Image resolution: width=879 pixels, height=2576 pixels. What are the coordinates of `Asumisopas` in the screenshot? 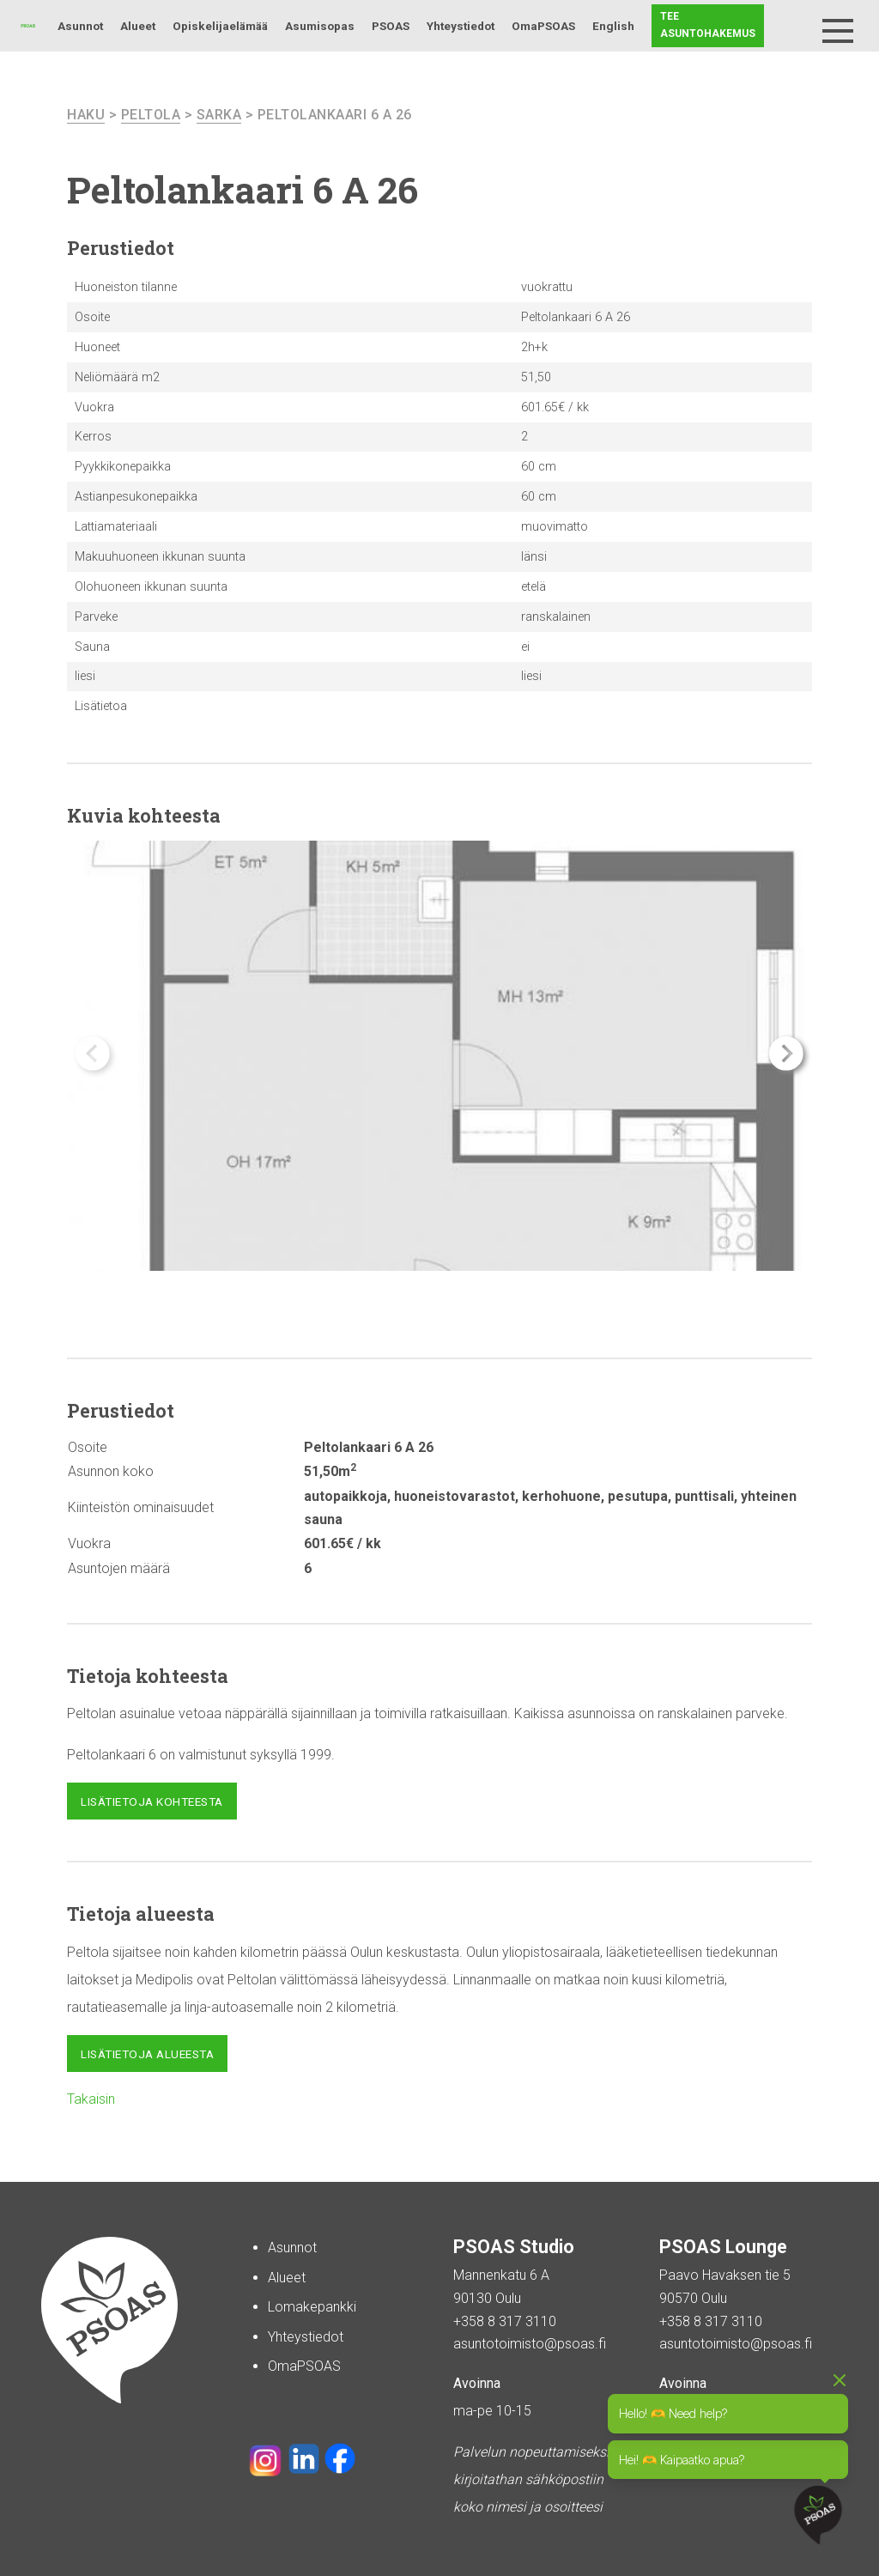 It's located at (320, 26).